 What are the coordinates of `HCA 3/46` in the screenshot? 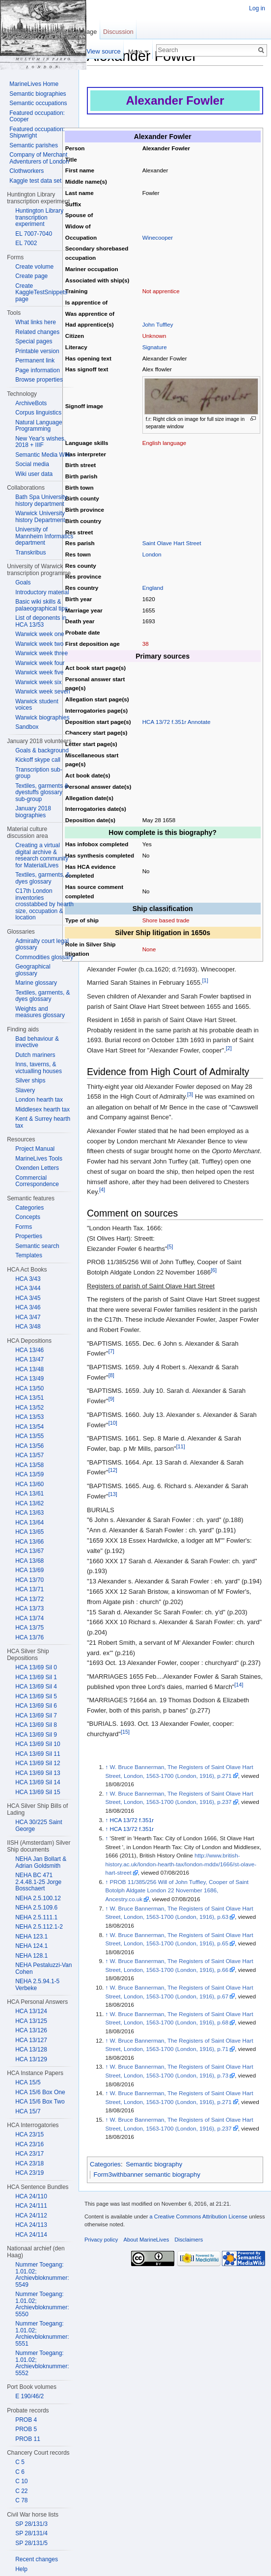 It's located at (27, 1307).